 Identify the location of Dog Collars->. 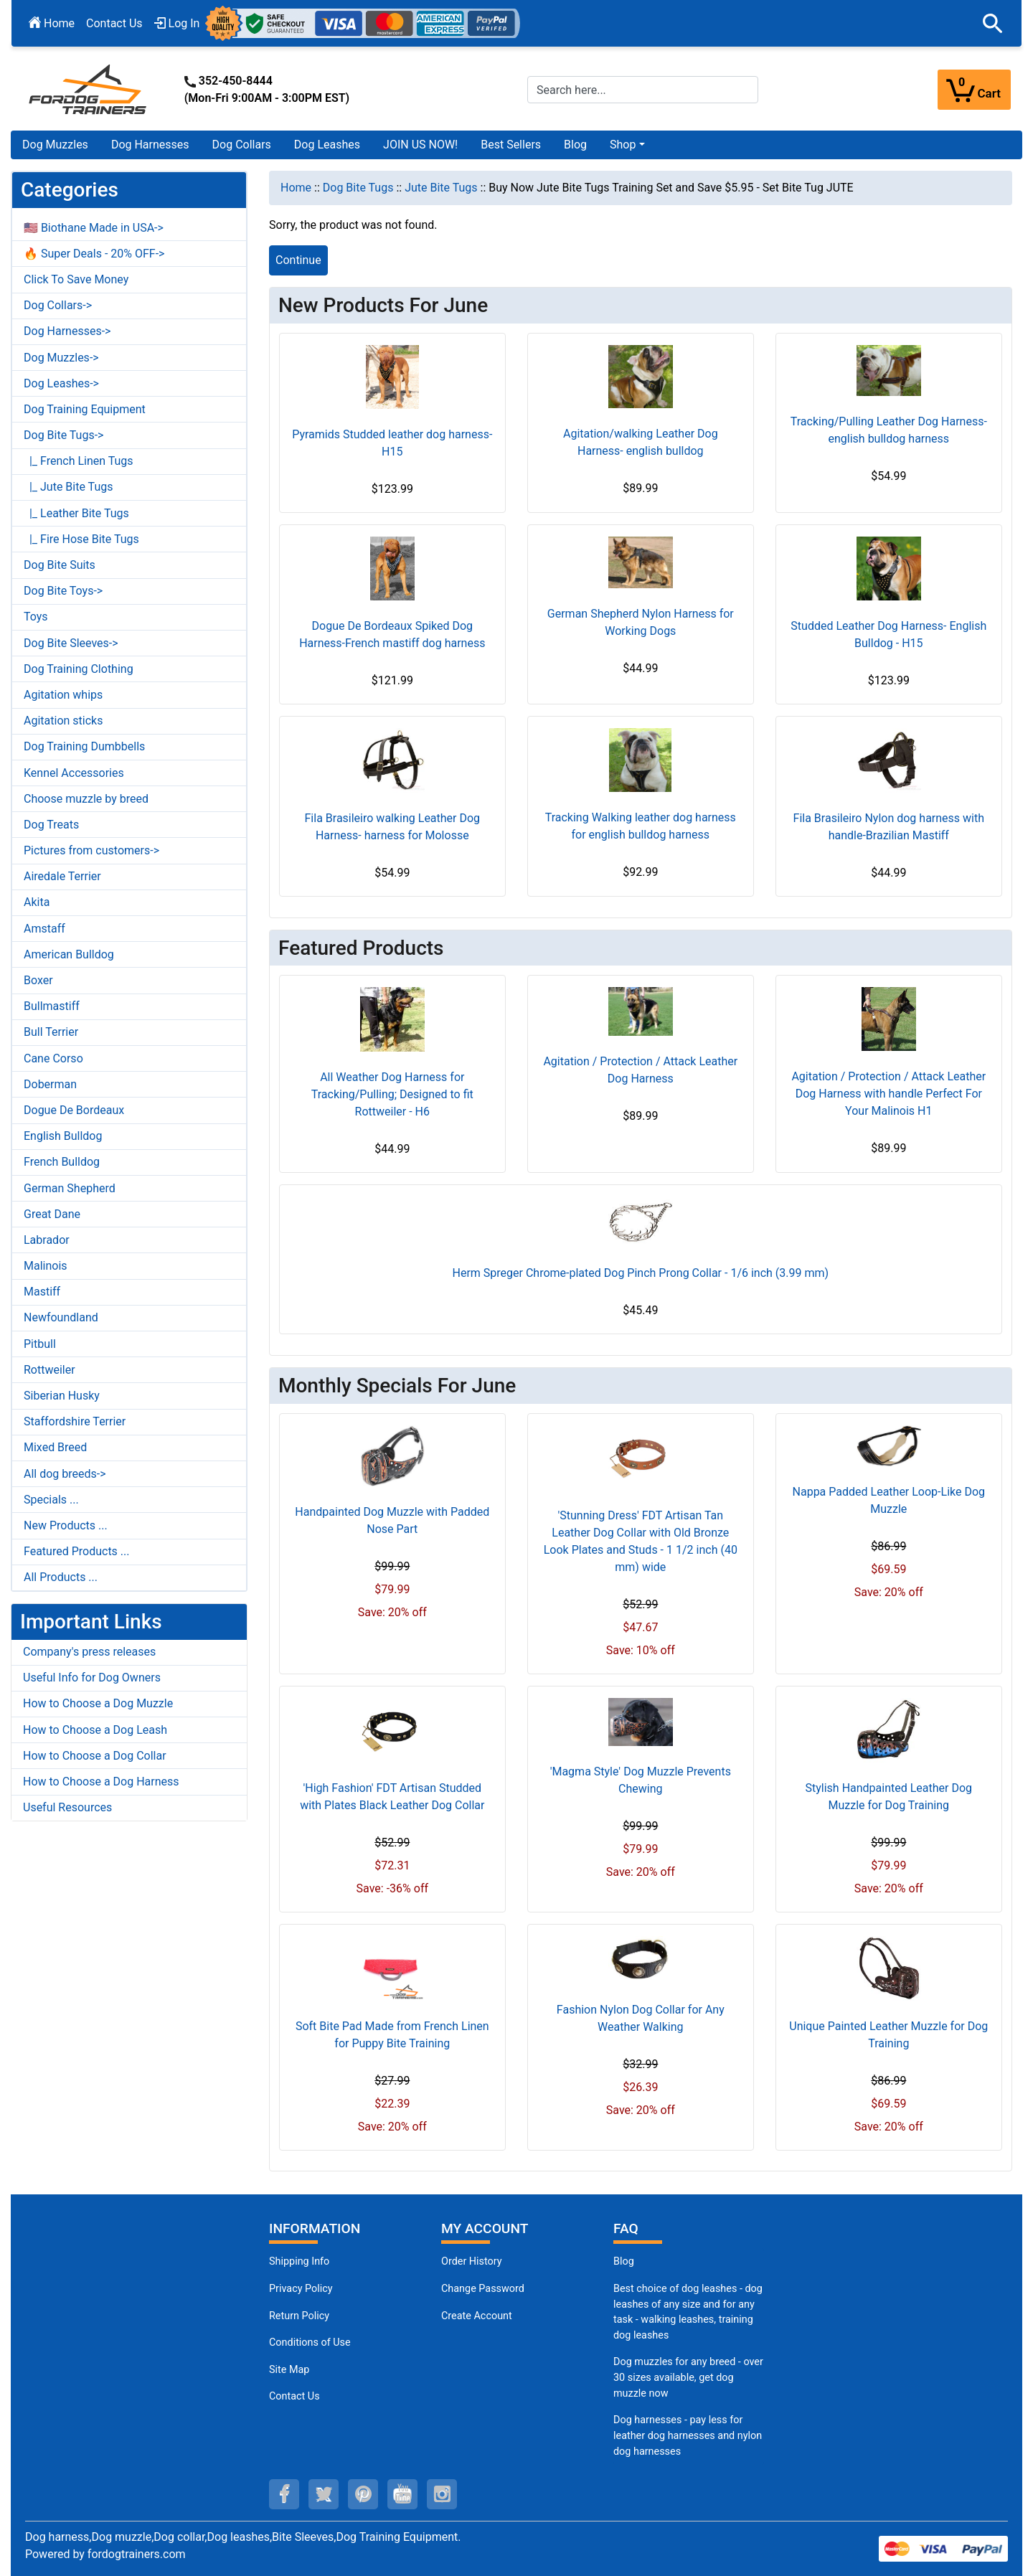
(58, 305).